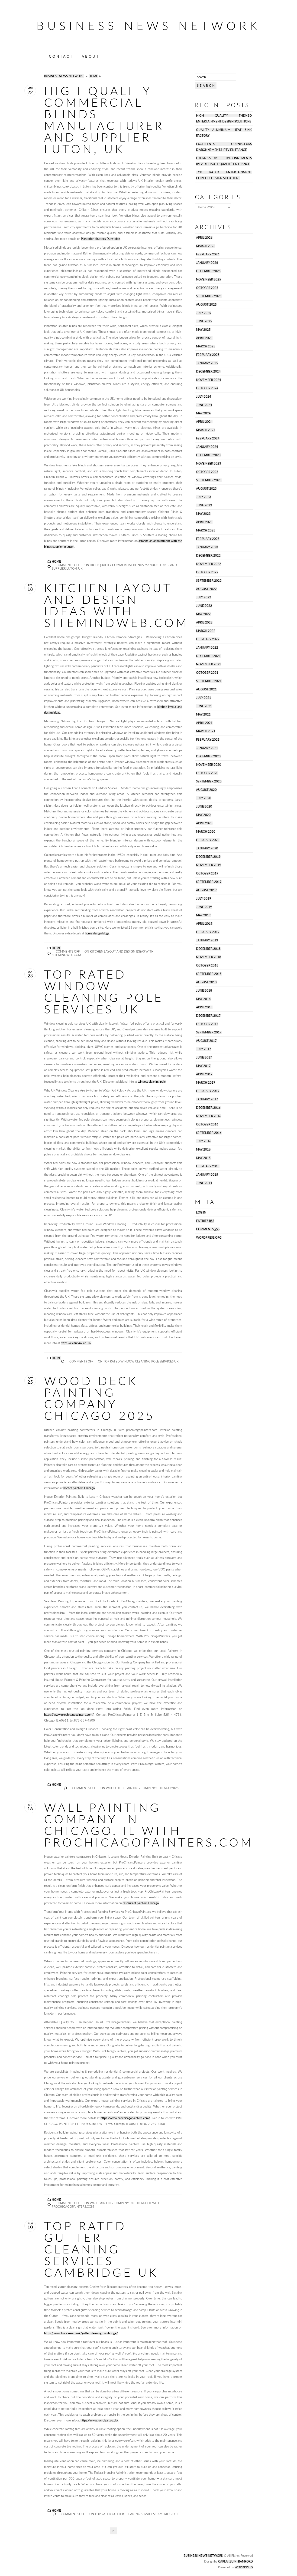  I want to click on October 2024, so click(207, 388).